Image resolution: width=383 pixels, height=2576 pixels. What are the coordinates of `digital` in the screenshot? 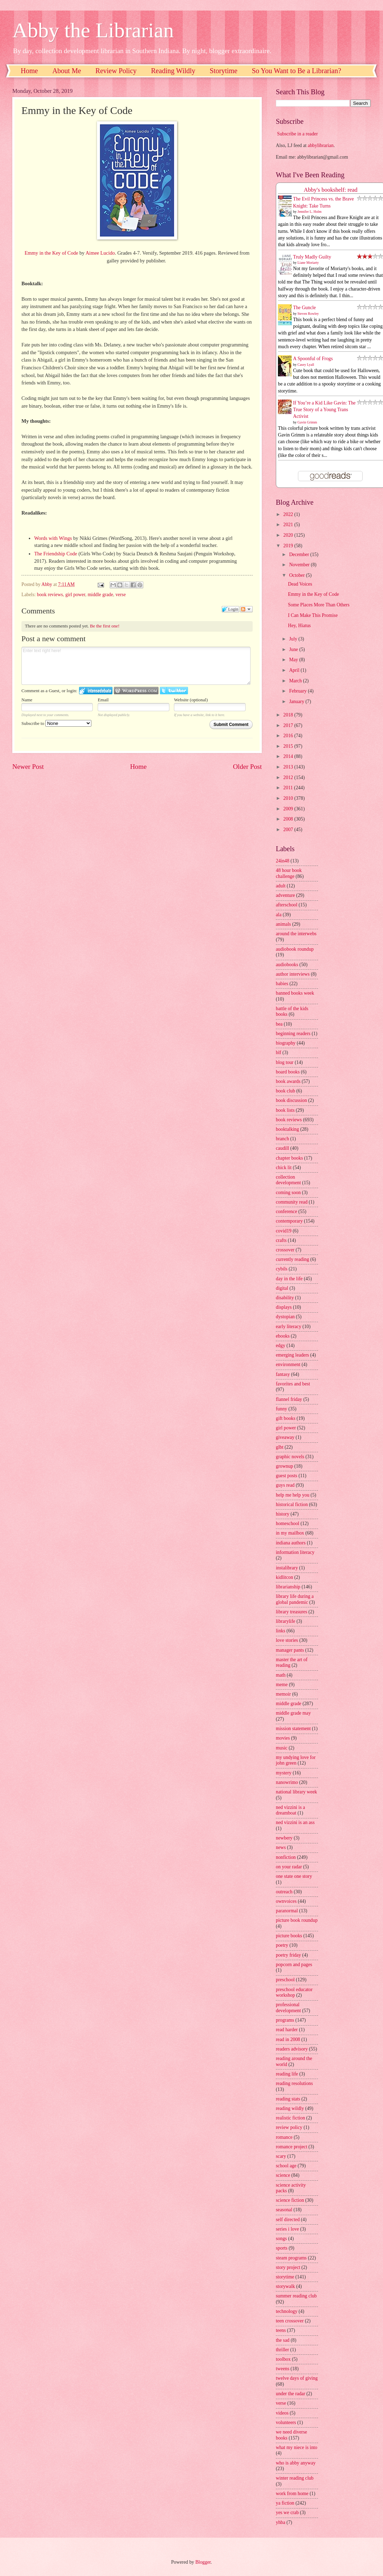 It's located at (282, 1288).